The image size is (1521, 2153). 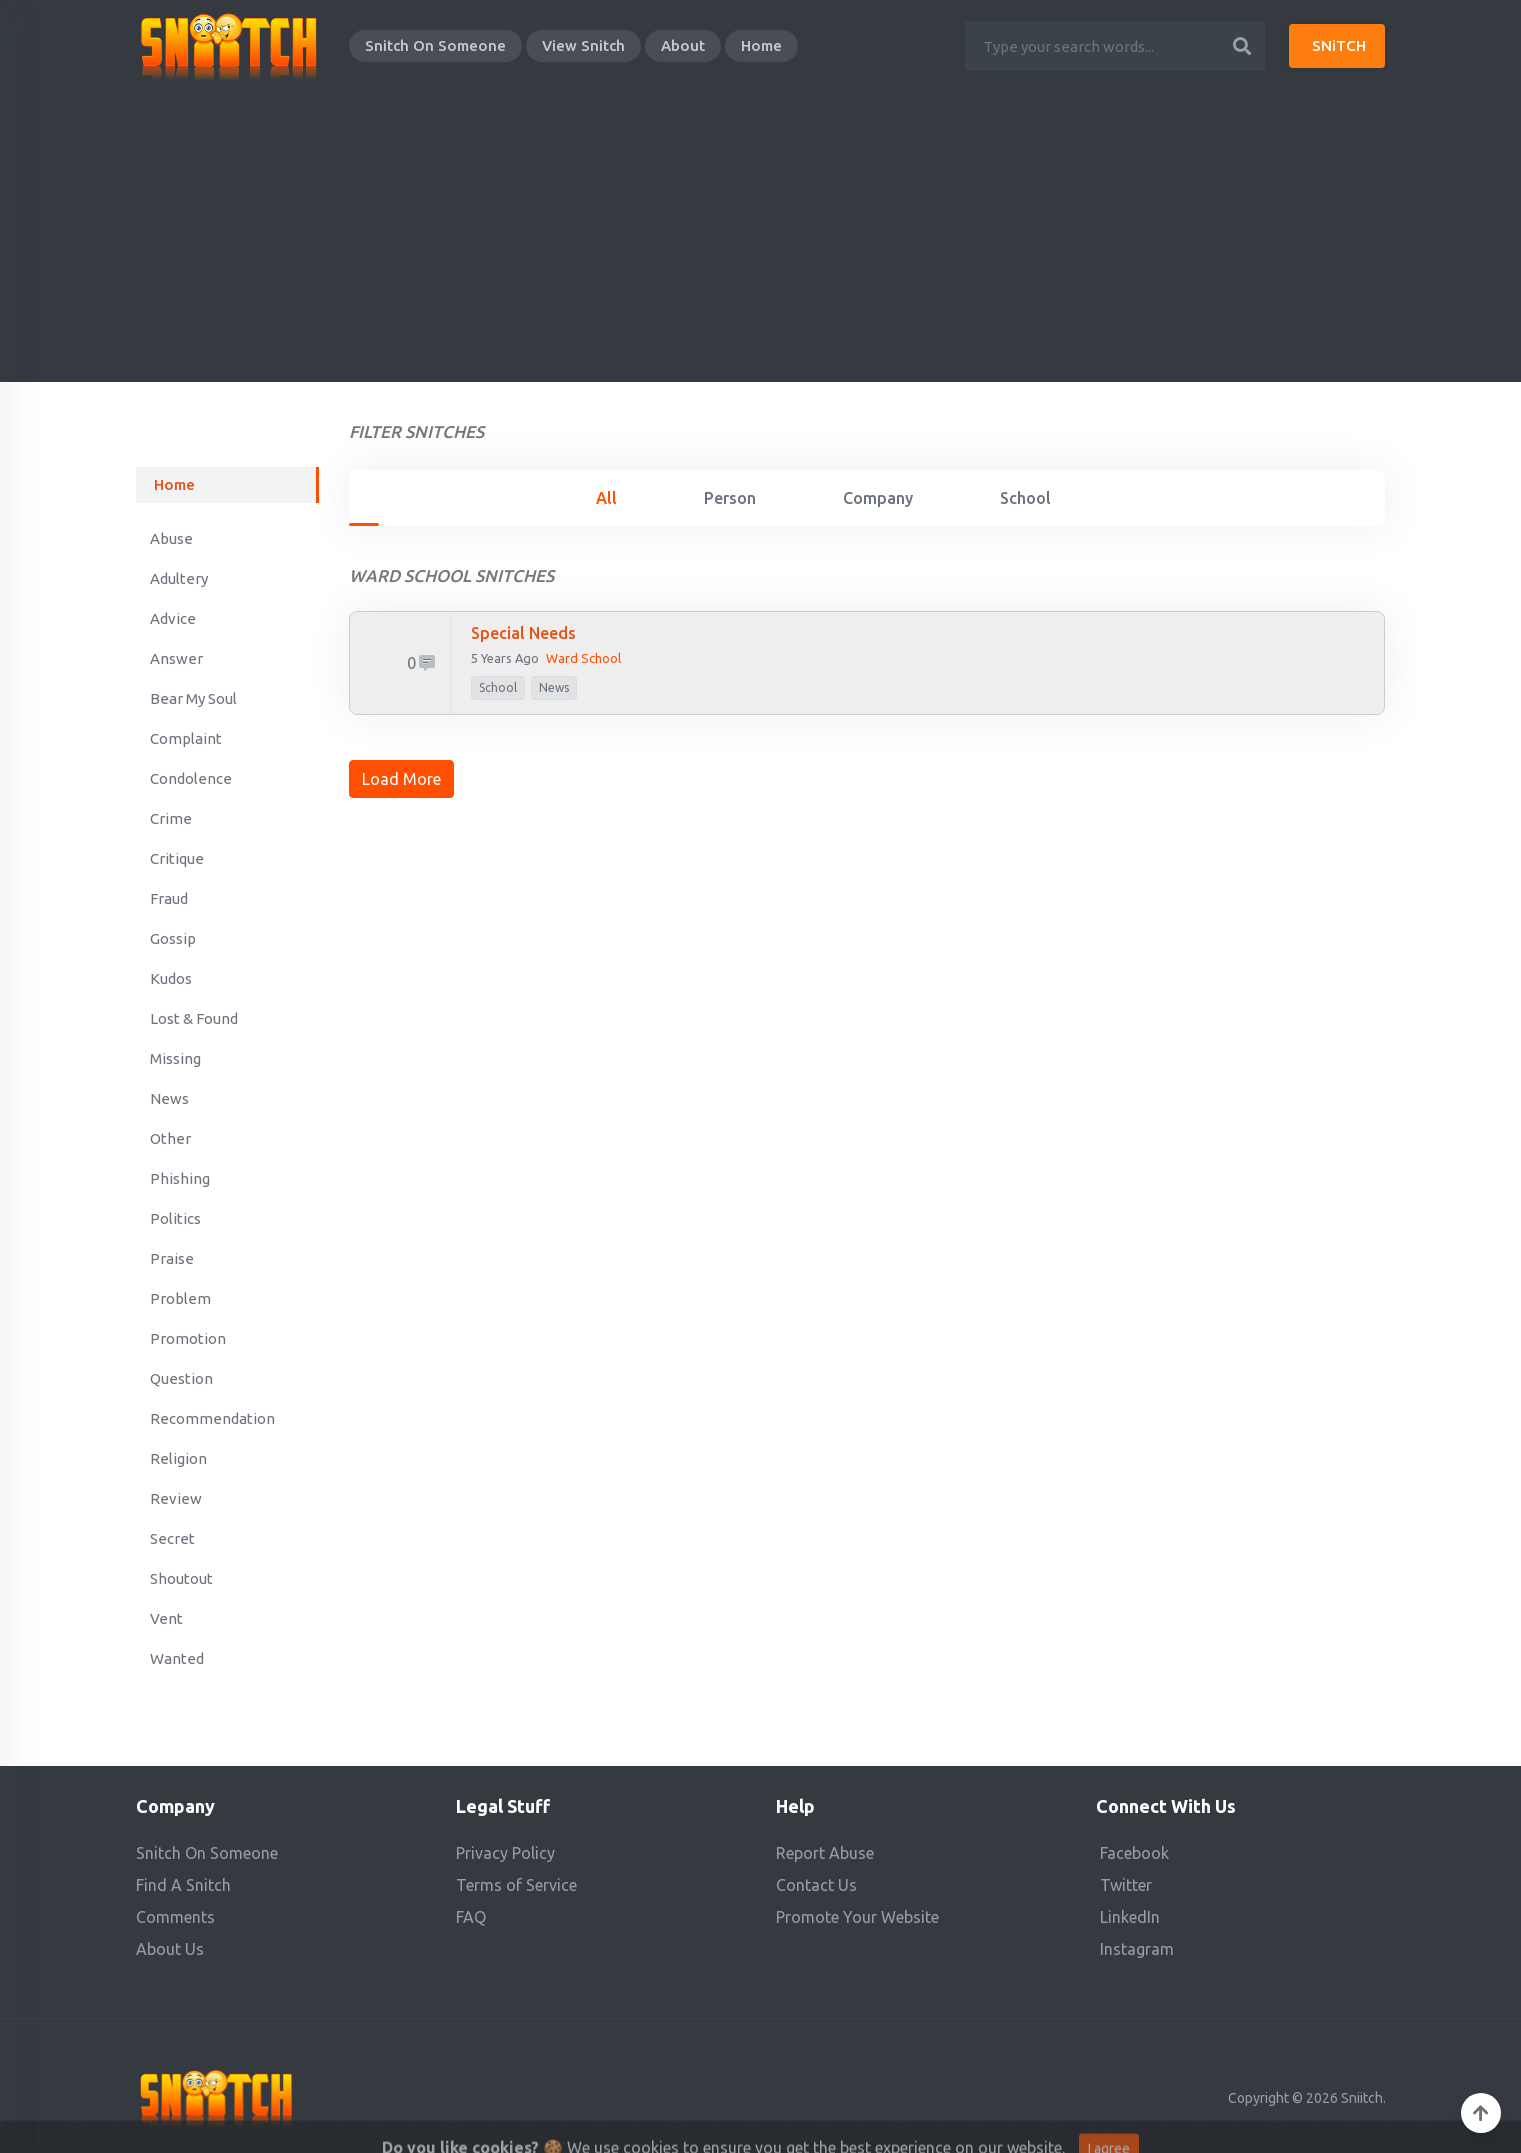 What do you see at coordinates (188, 1338) in the screenshot?
I see `Promotion` at bounding box center [188, 1338].